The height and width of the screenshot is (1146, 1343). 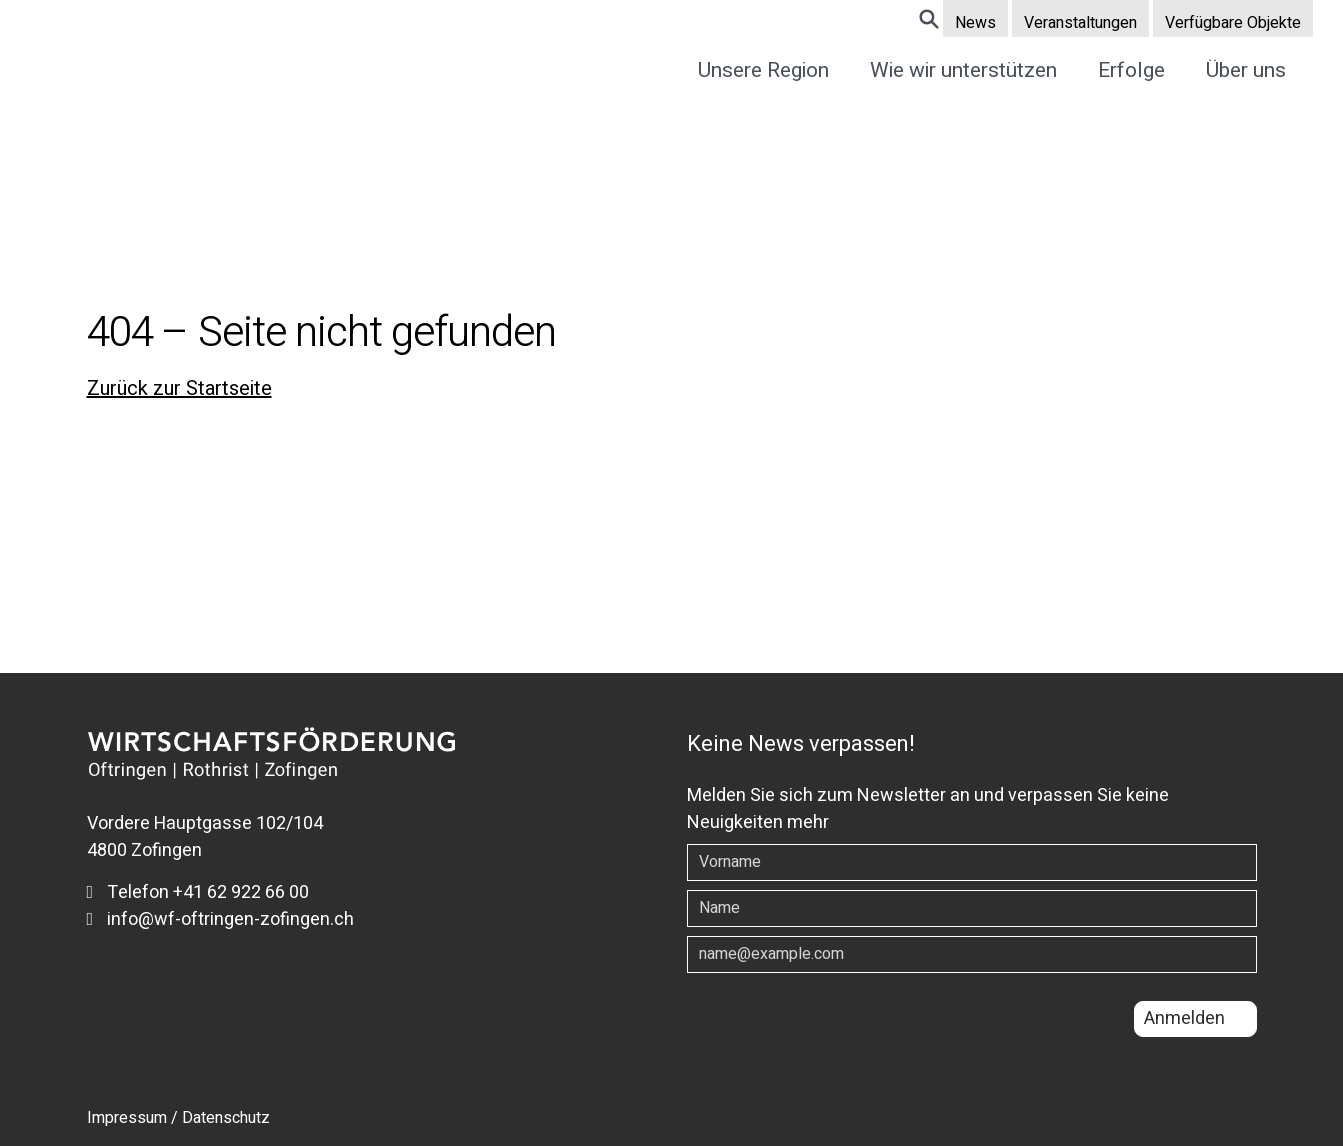 What do you see at coordinates (198, 892) in the screenshot?
I see `Telefon +41 62 922 66 00` at bounding box center [198, 892].